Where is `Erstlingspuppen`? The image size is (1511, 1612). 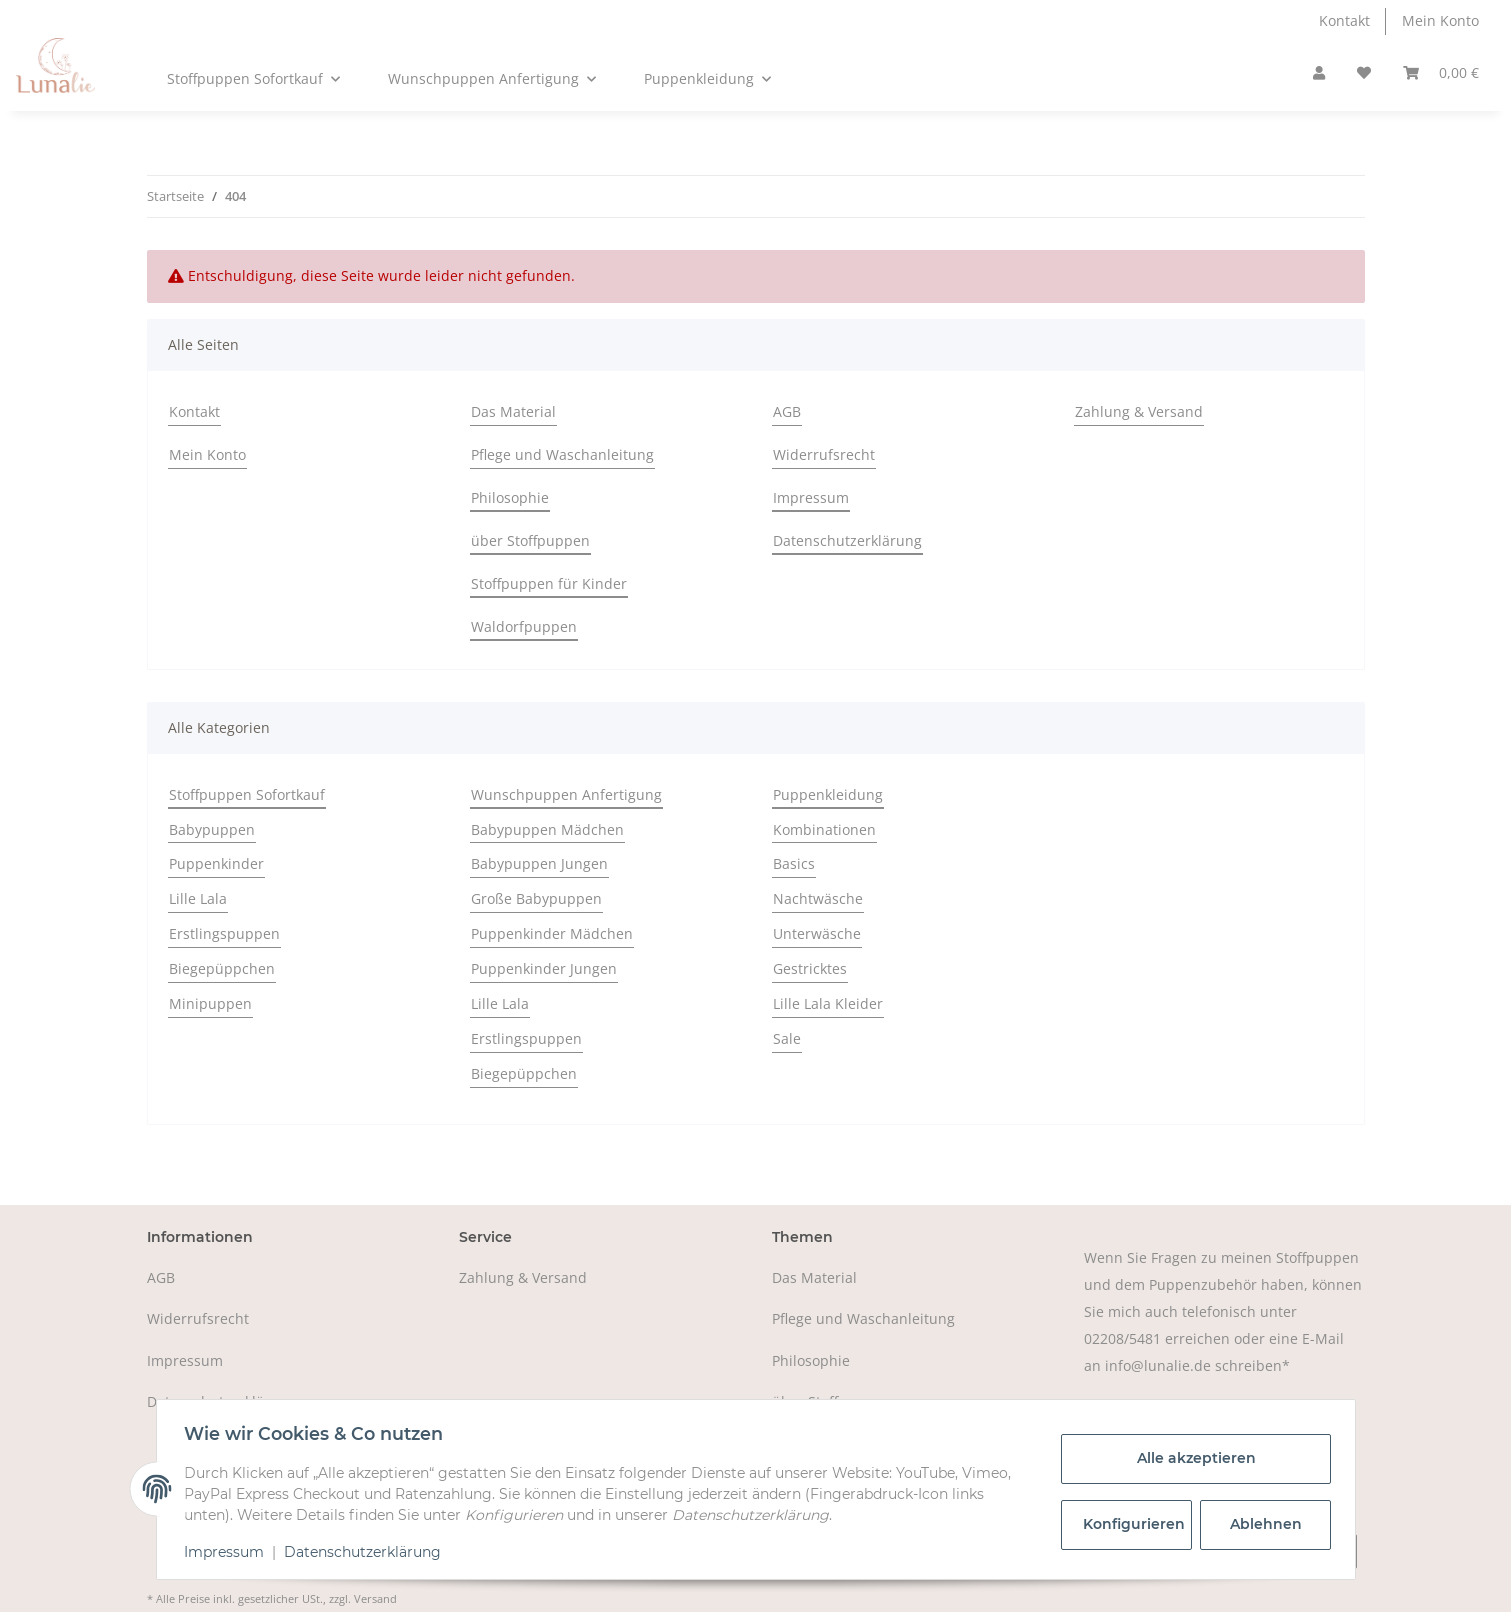
Erstlingspuppen is located at coordinates (224, 933).